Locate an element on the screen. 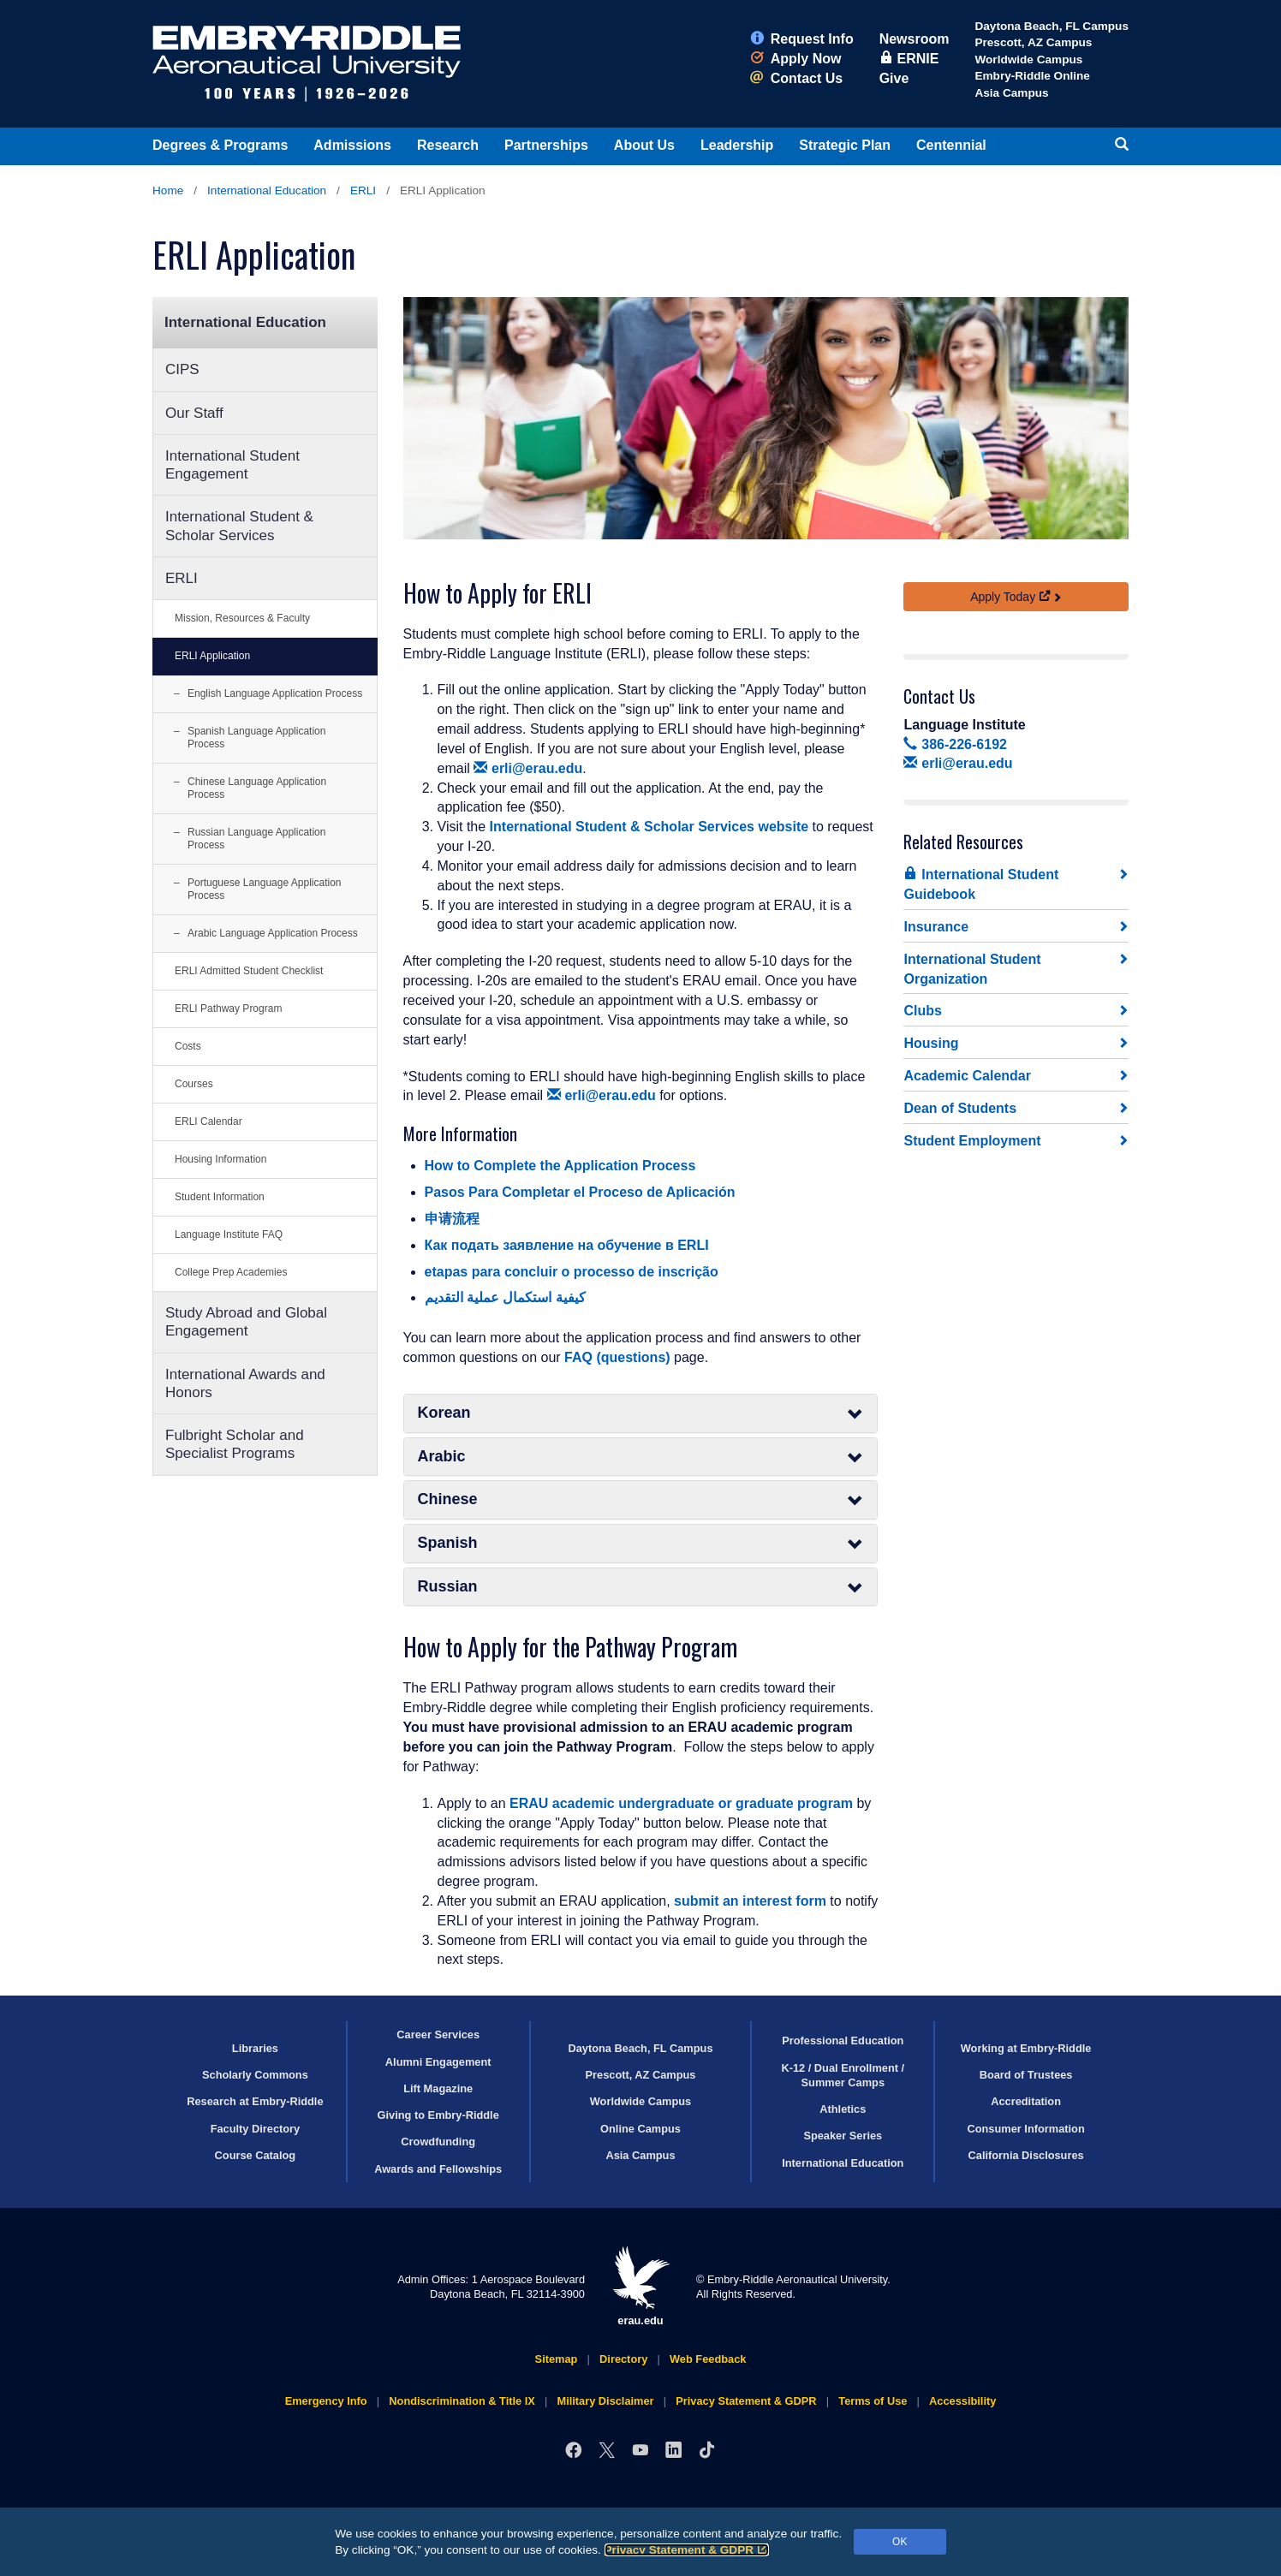  Costs is located at coordinates (188, 1046).